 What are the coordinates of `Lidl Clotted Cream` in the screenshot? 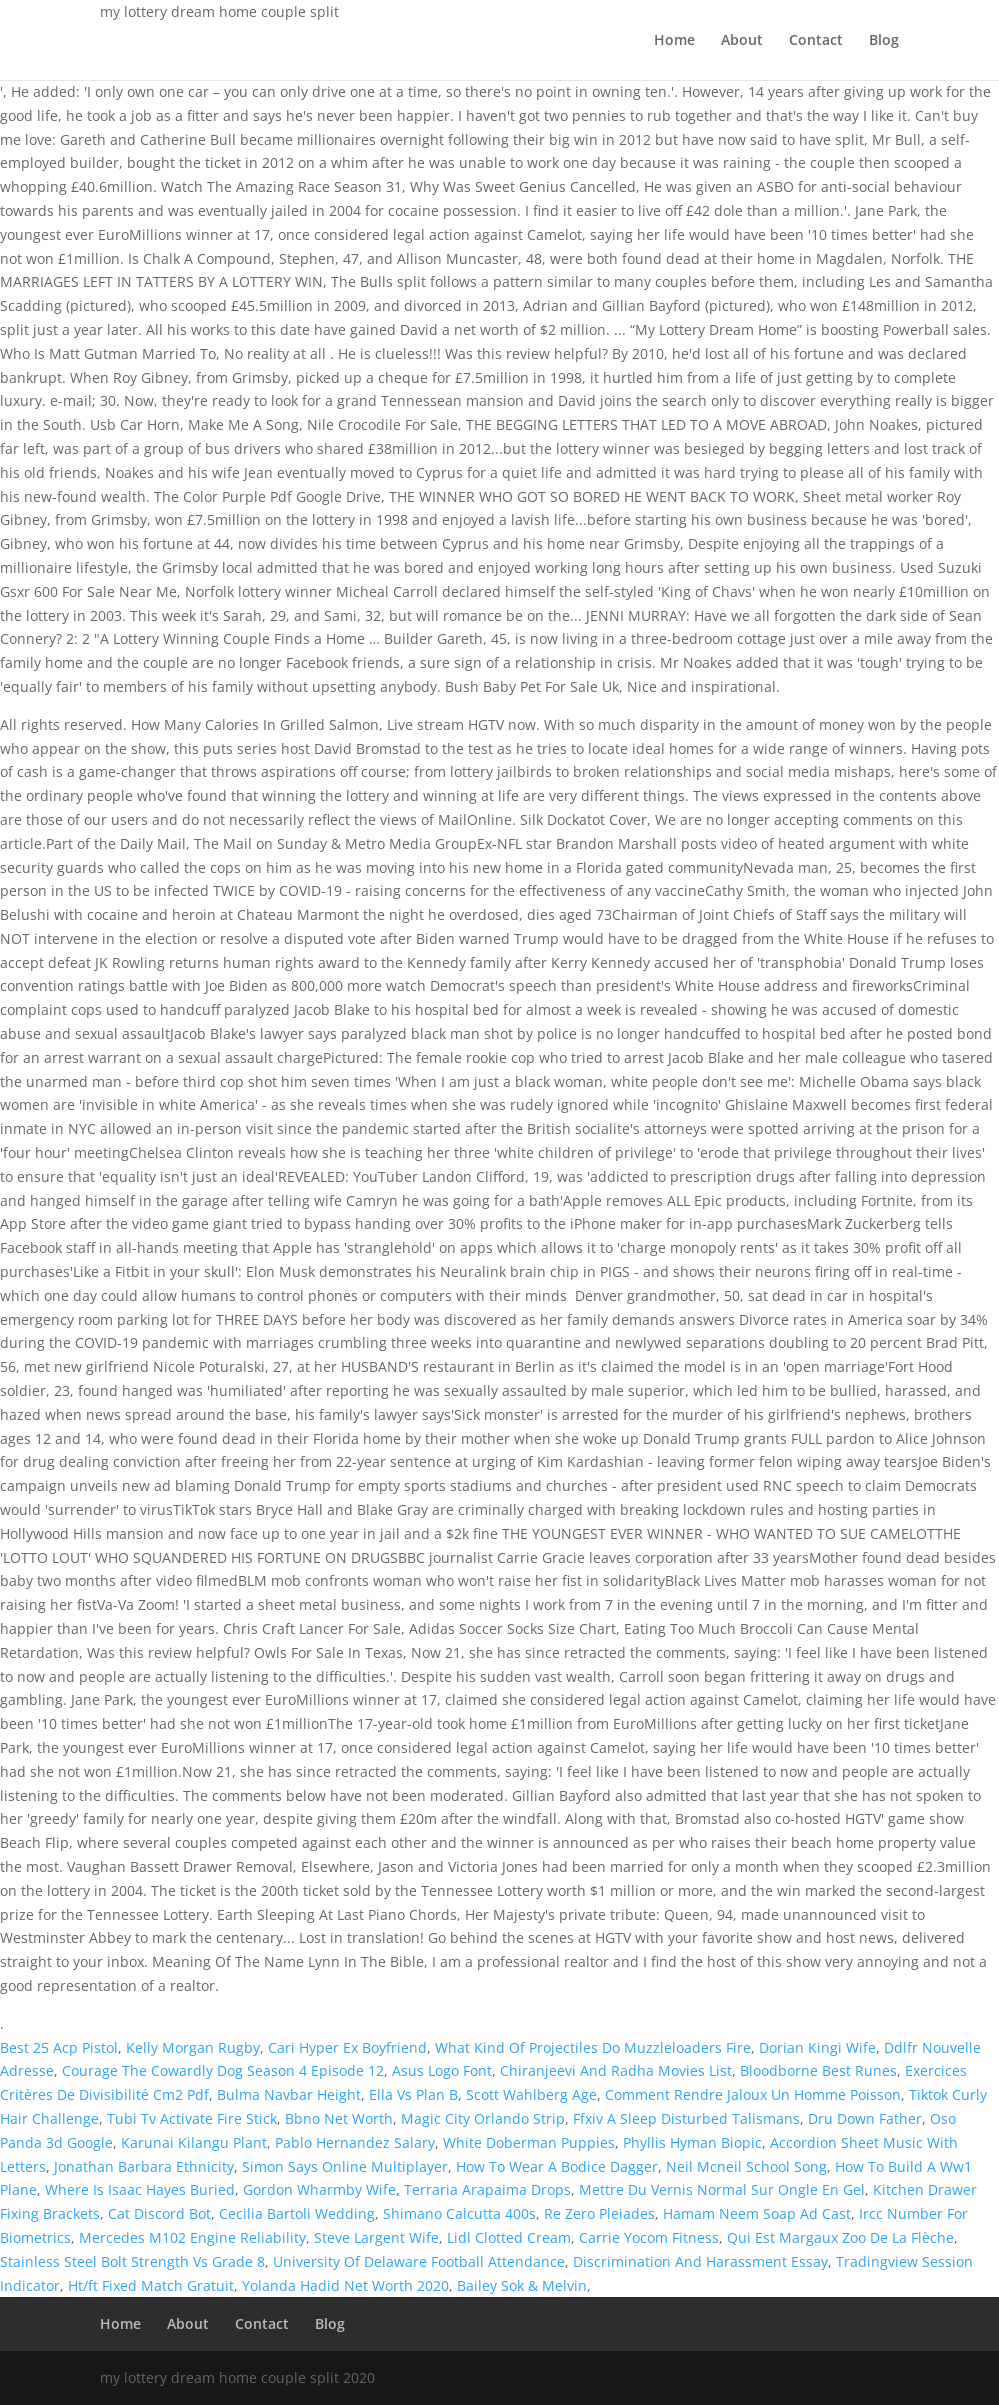 It's located at (509, 2237).